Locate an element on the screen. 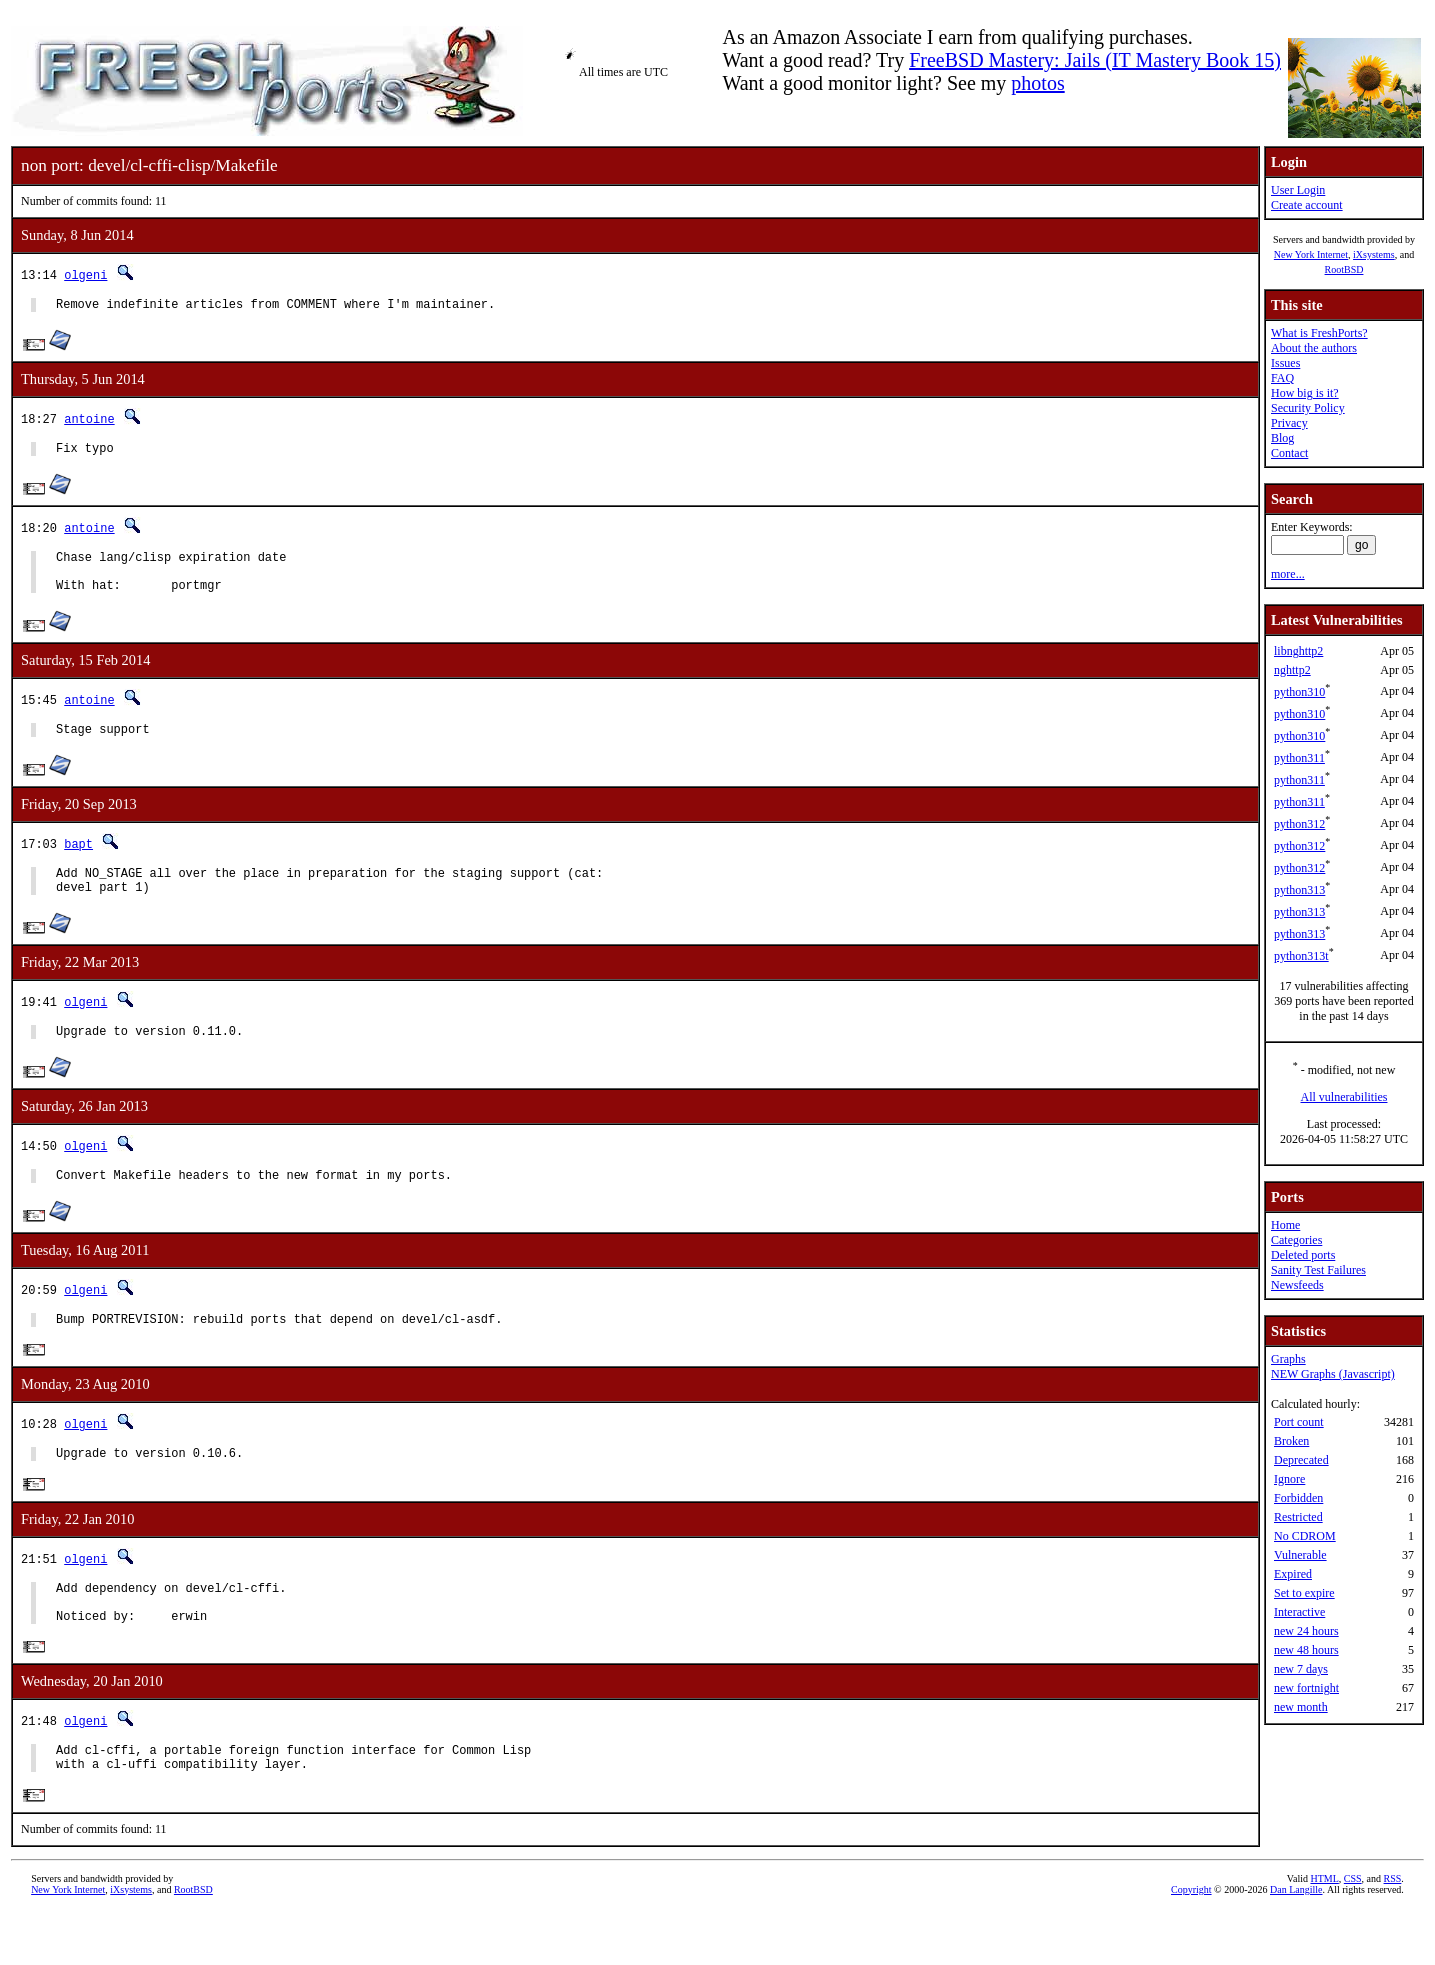 This screenshot has width=1435, height=1965. Copyright is located at coordinates (1191, 1942).